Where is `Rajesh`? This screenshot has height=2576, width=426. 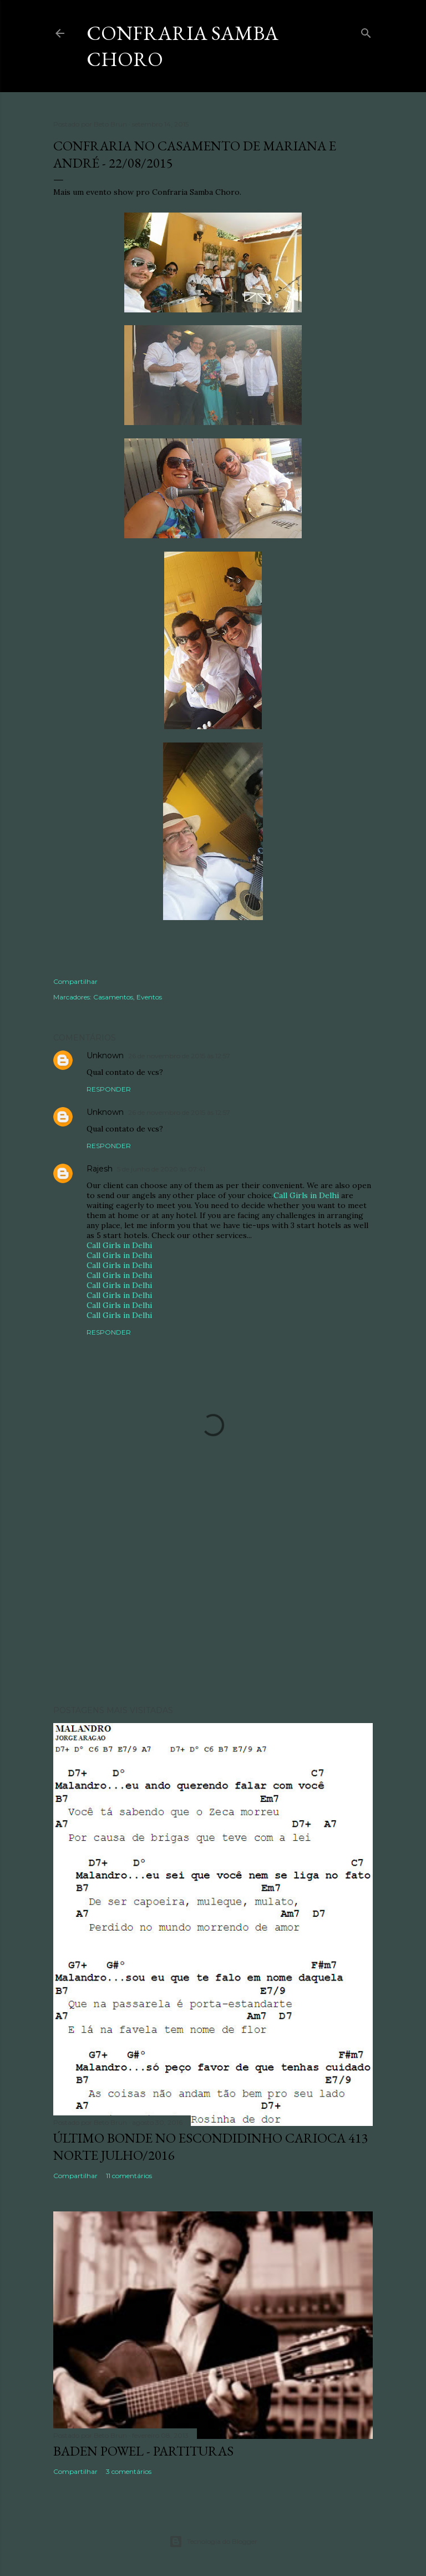 Rajesh is located at coordinates (100, 1169).